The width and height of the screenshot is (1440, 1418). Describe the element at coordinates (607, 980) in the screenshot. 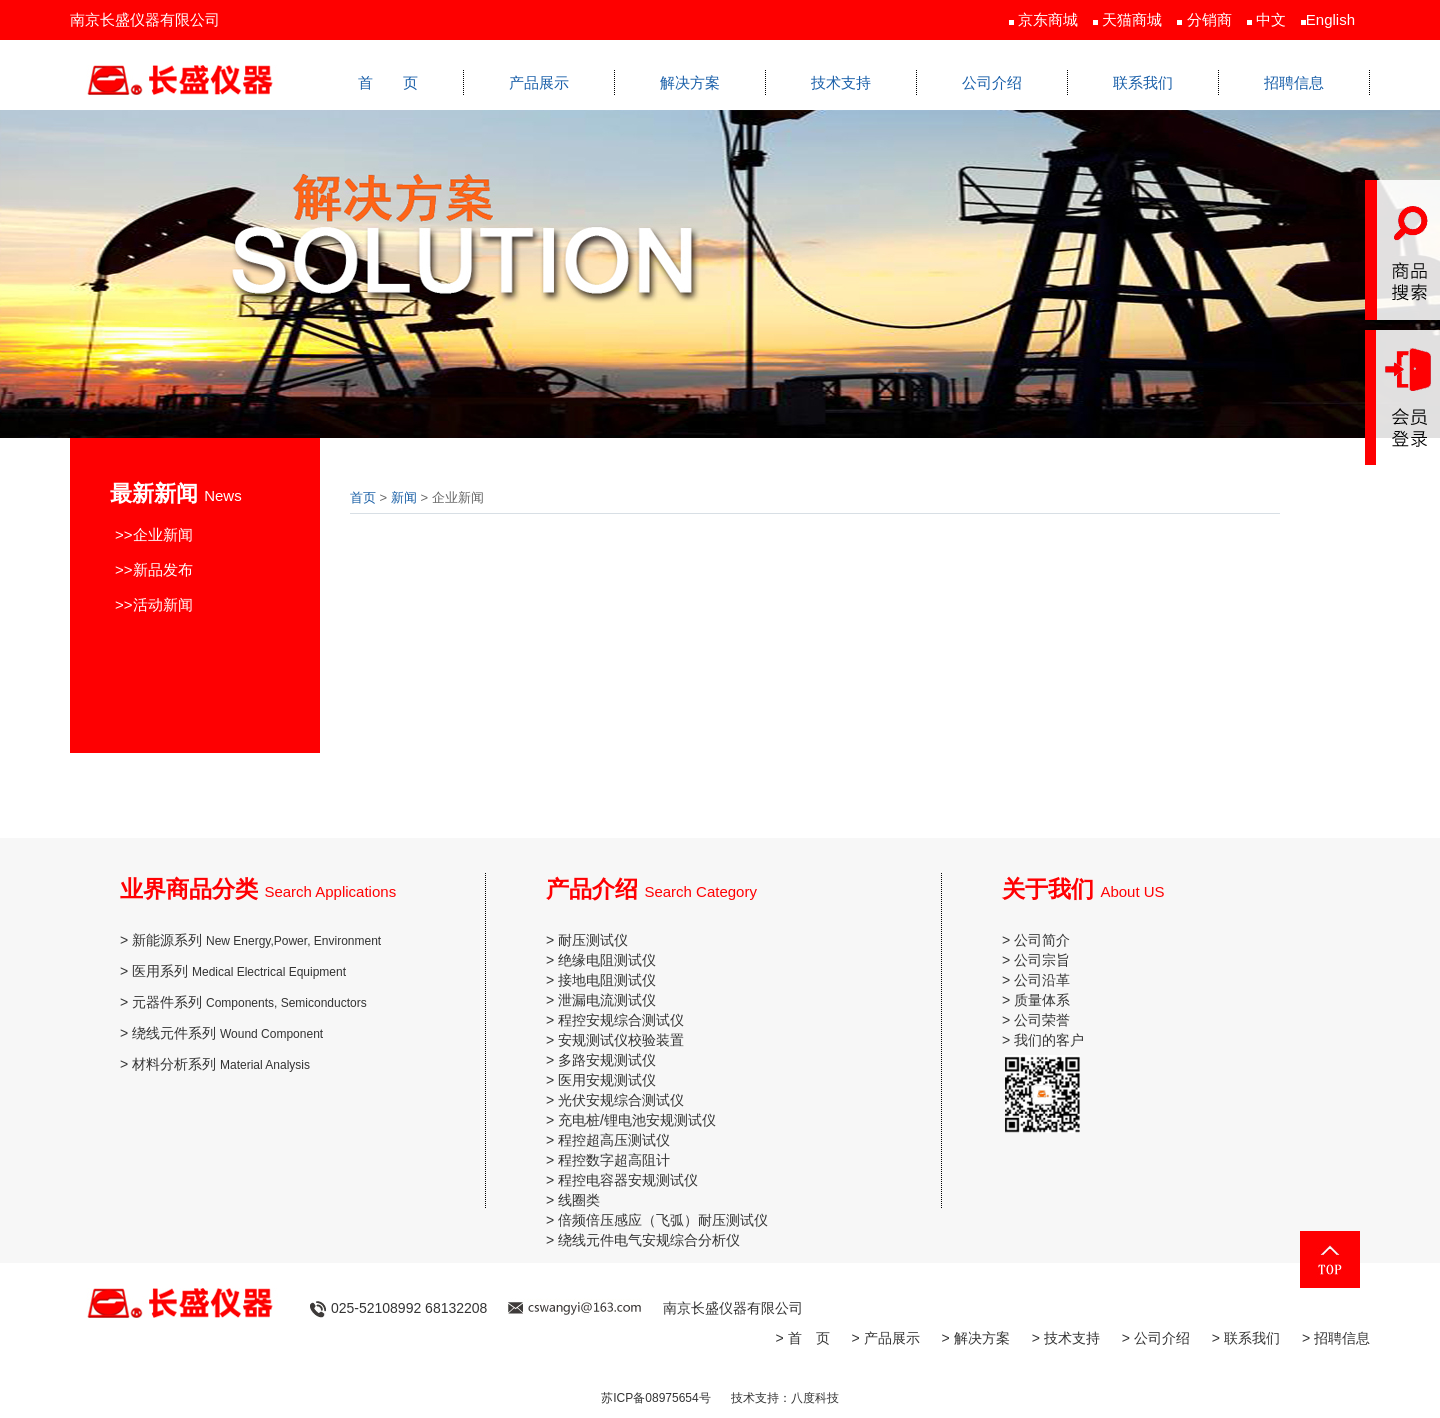

I see `接地电阻测试仪` at that location.